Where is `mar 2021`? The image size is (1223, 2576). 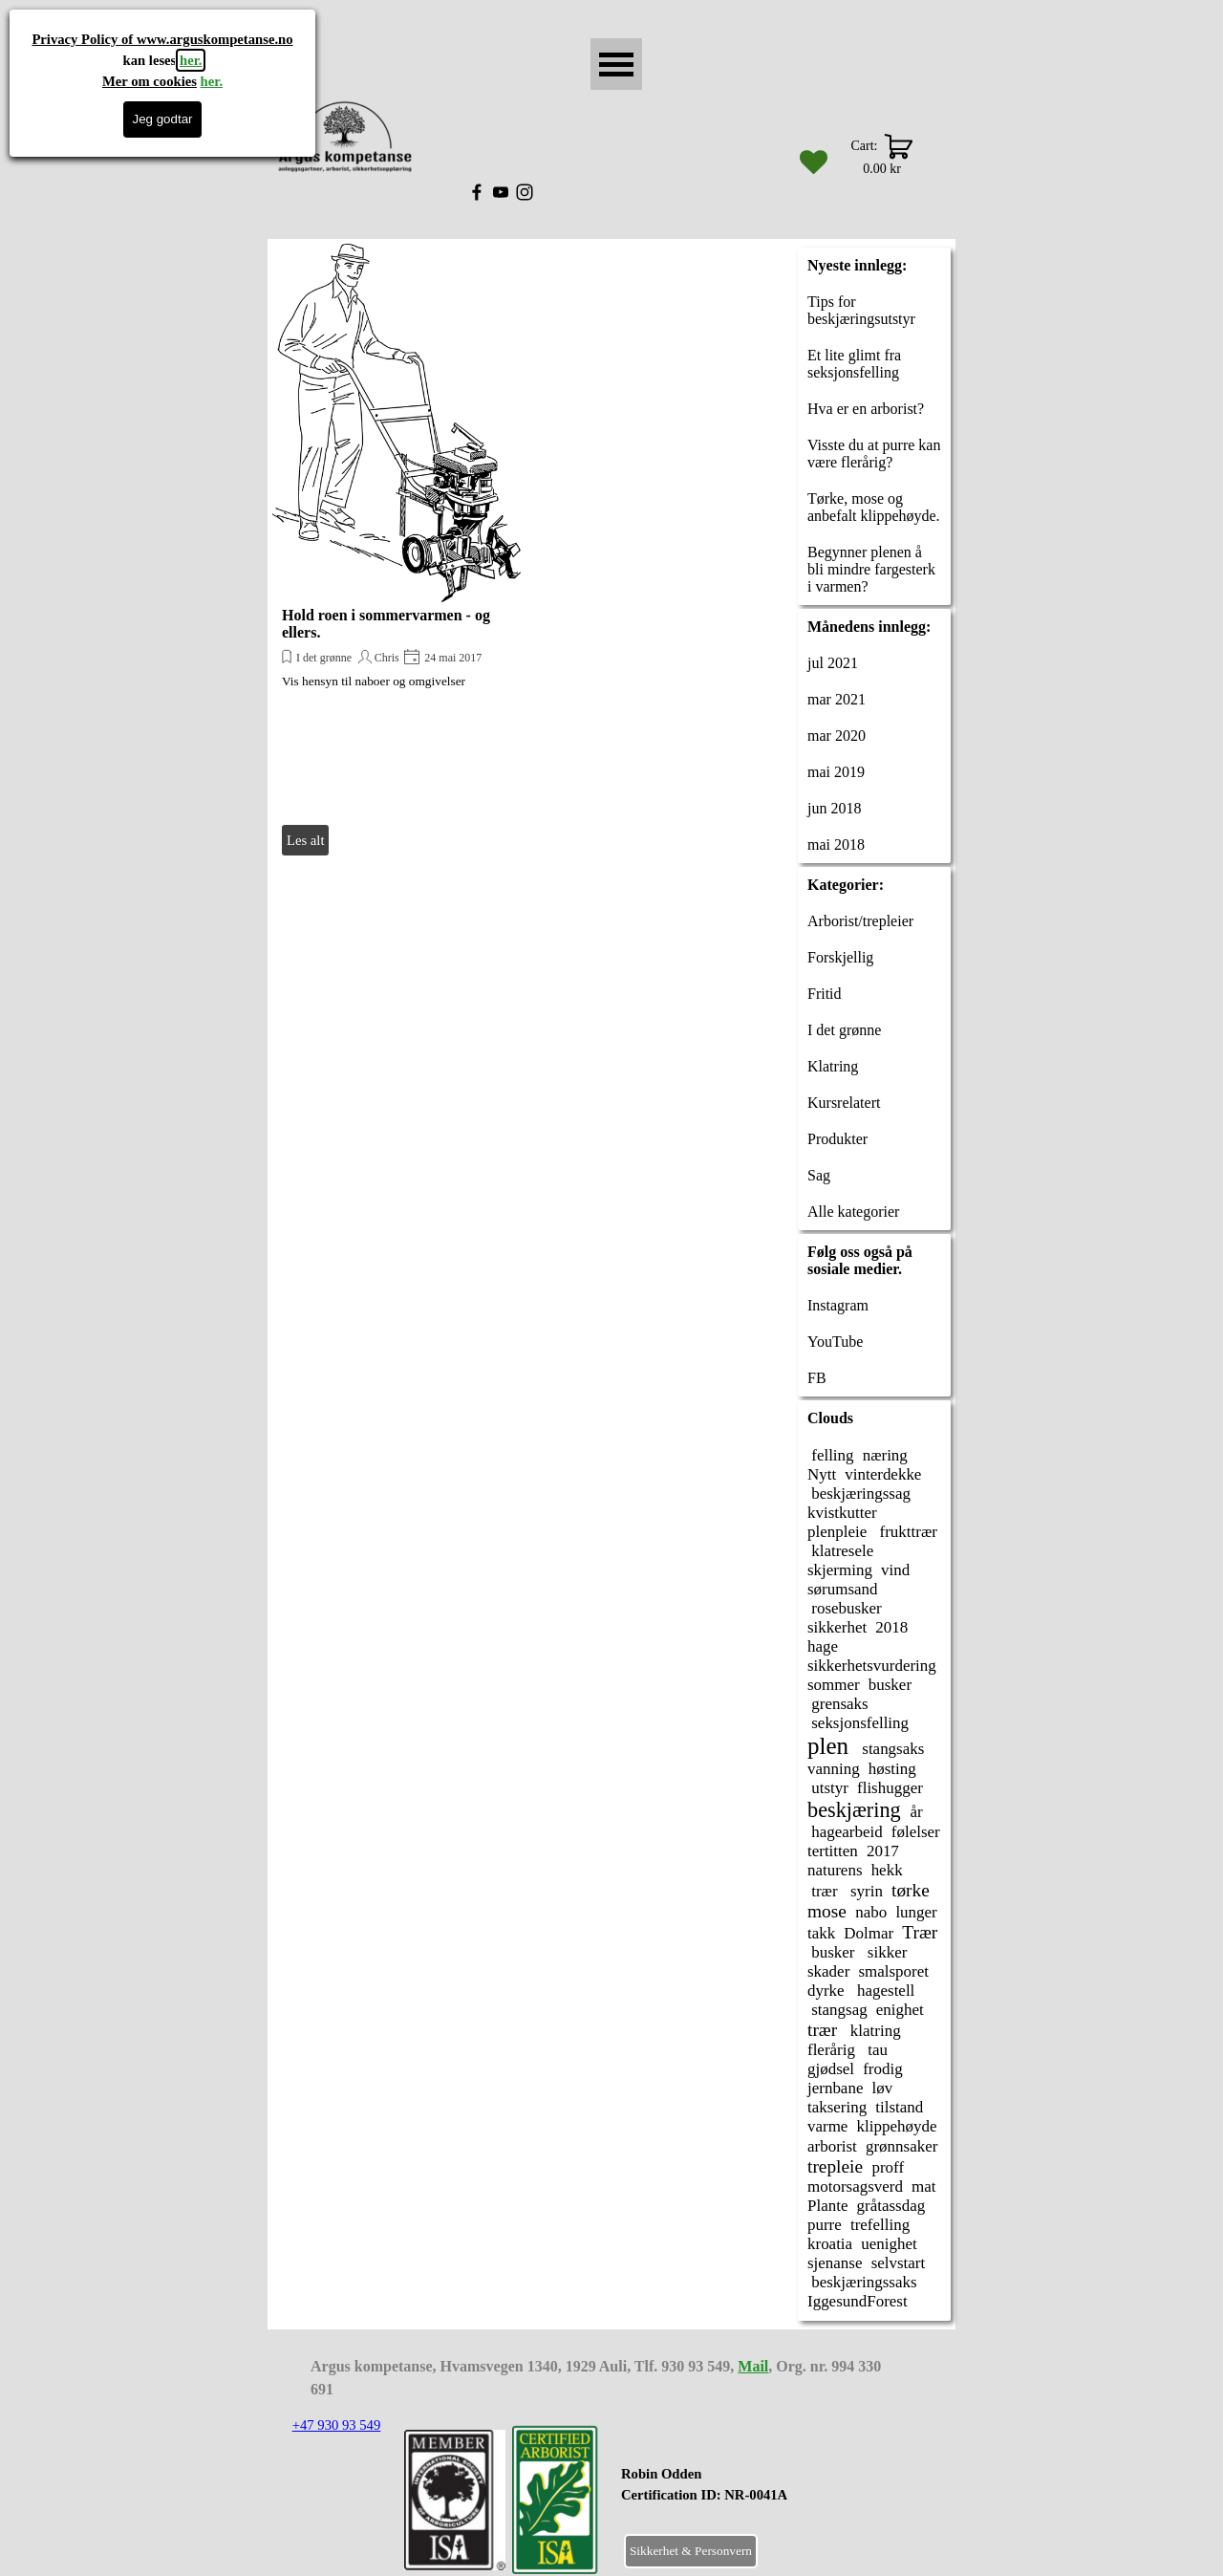 mar 2021 is located at coordinates (836, 699).